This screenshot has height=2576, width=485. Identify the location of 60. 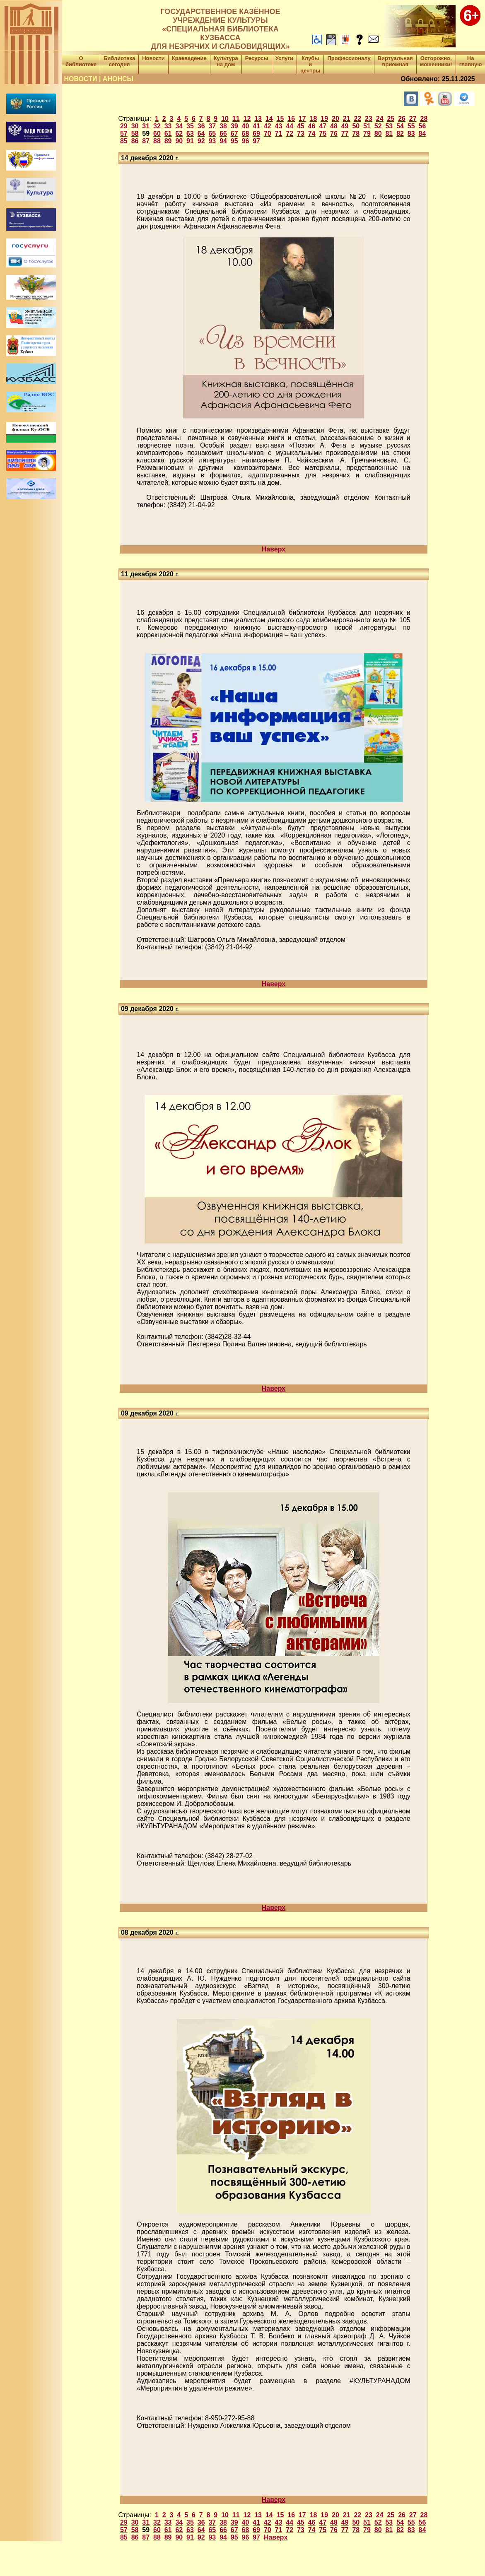
(157, 133).